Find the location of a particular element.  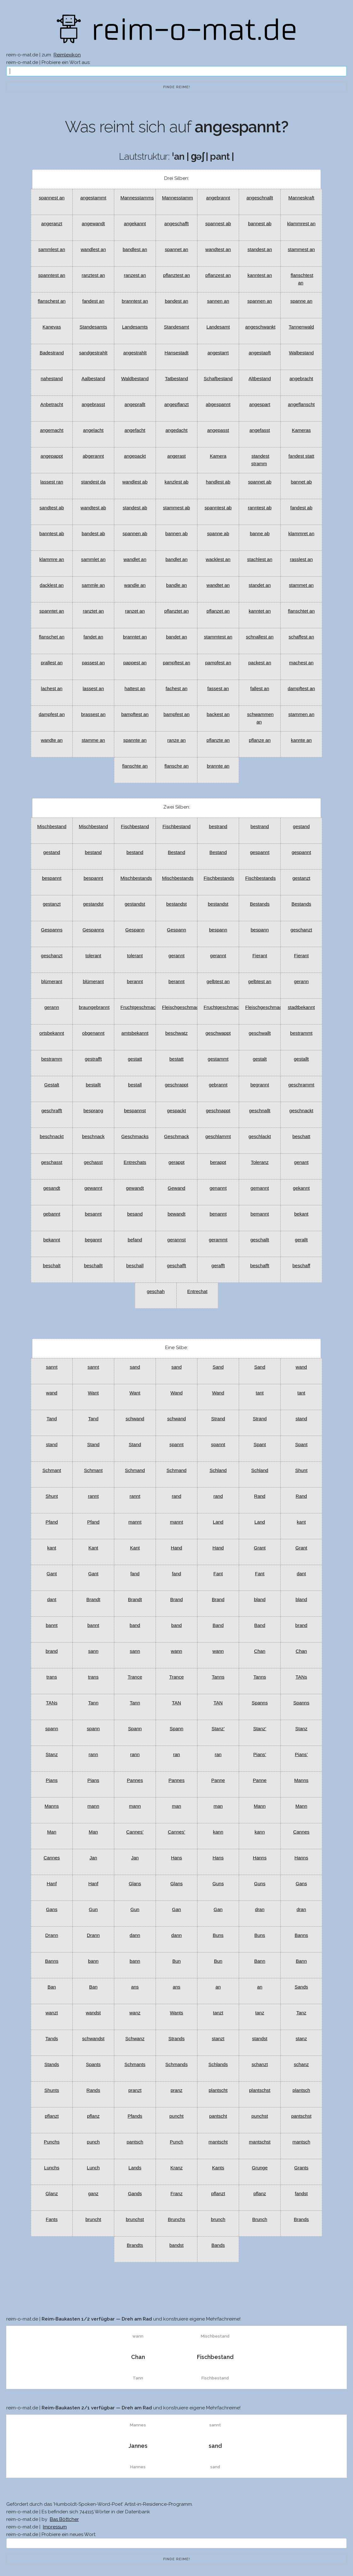

brunch is located at coordinates (218, 2219).